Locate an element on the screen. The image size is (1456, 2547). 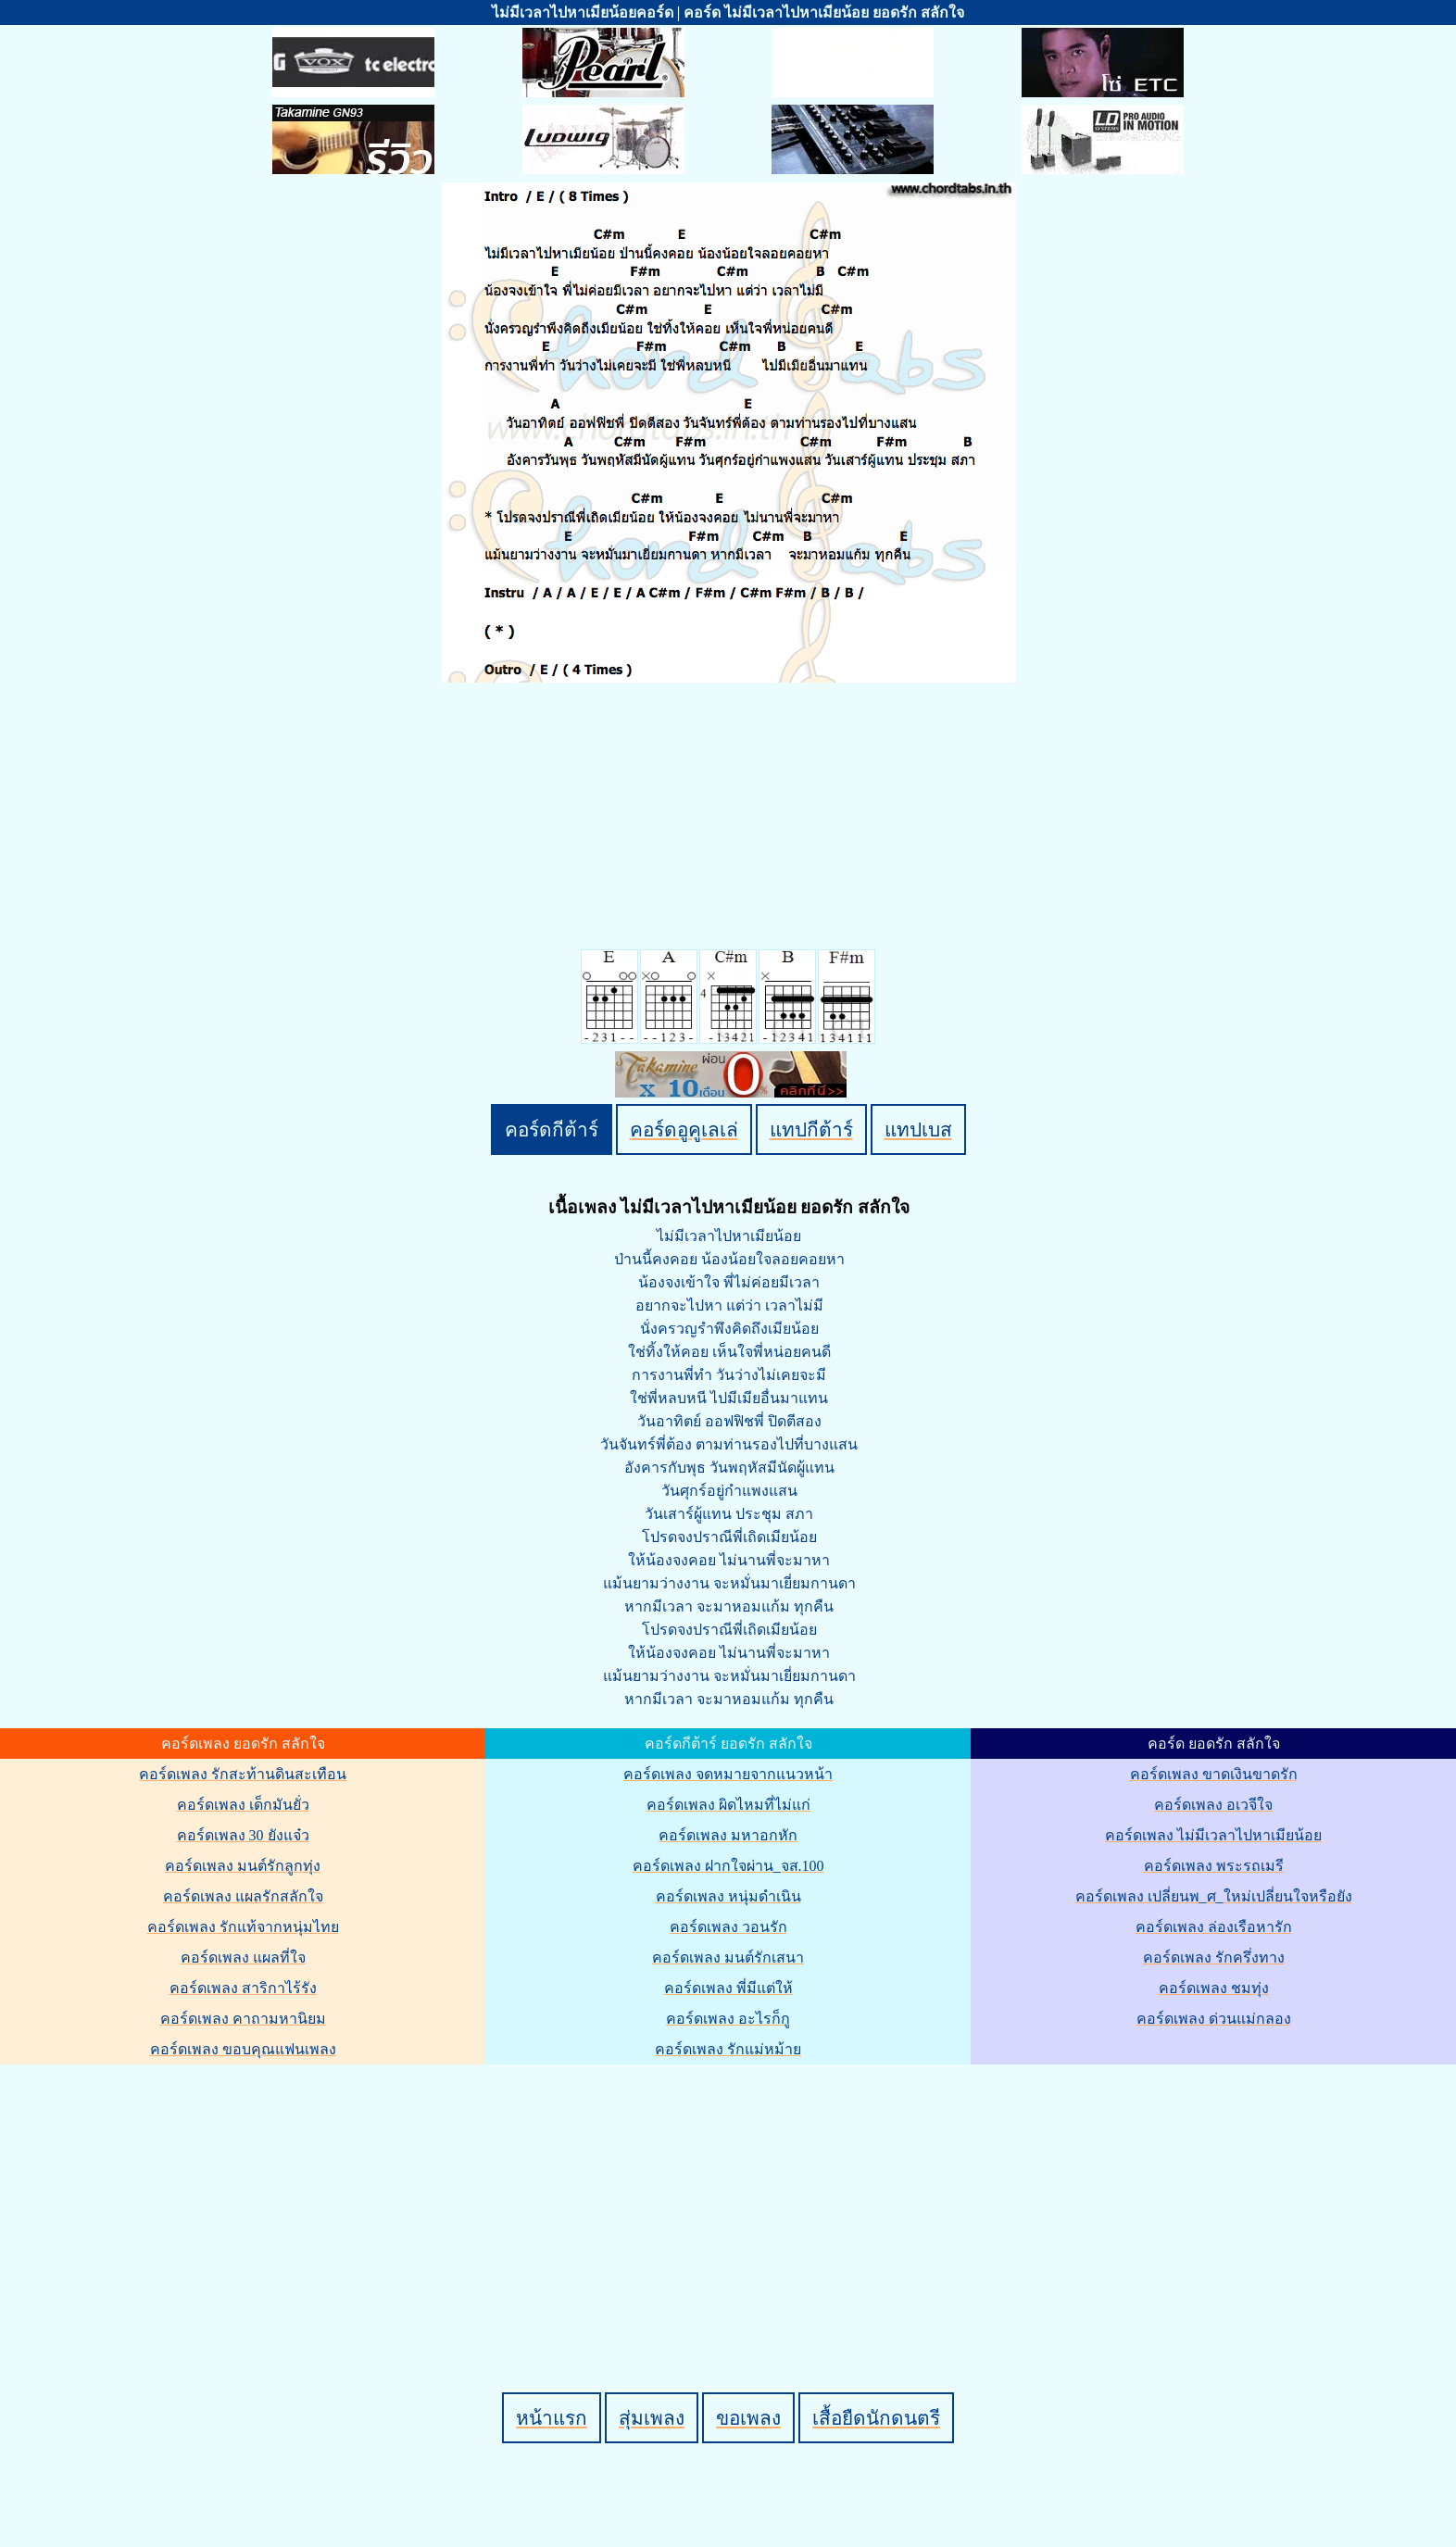
คอร์ดเพลง รักแม่หม้าย is located at coordinates (728, 2049).